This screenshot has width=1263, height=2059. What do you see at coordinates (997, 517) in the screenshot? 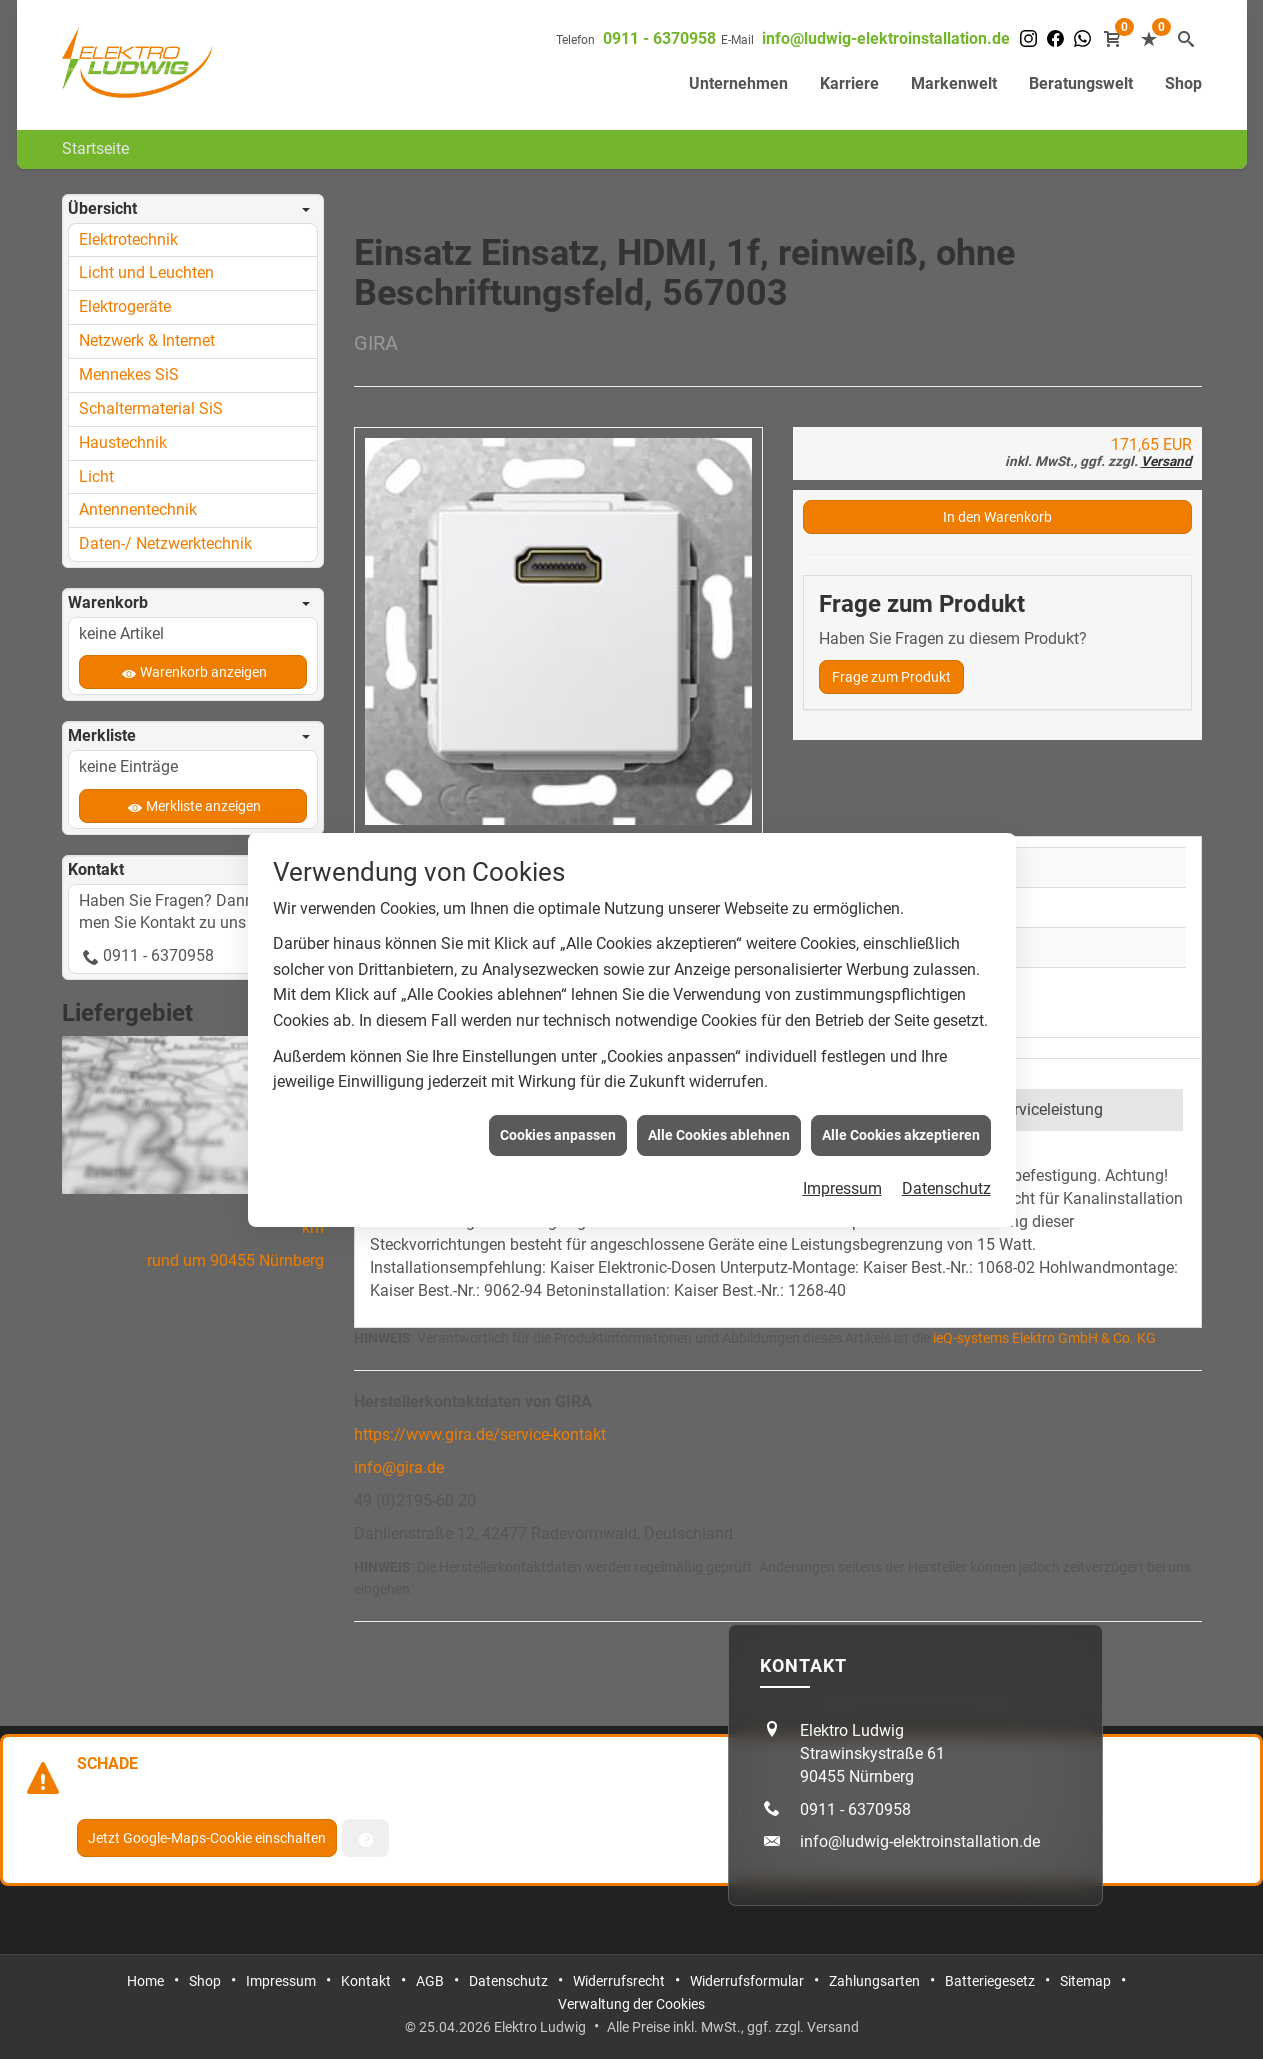
I see `In den Warenkorb` at bounding box center [997, 517].